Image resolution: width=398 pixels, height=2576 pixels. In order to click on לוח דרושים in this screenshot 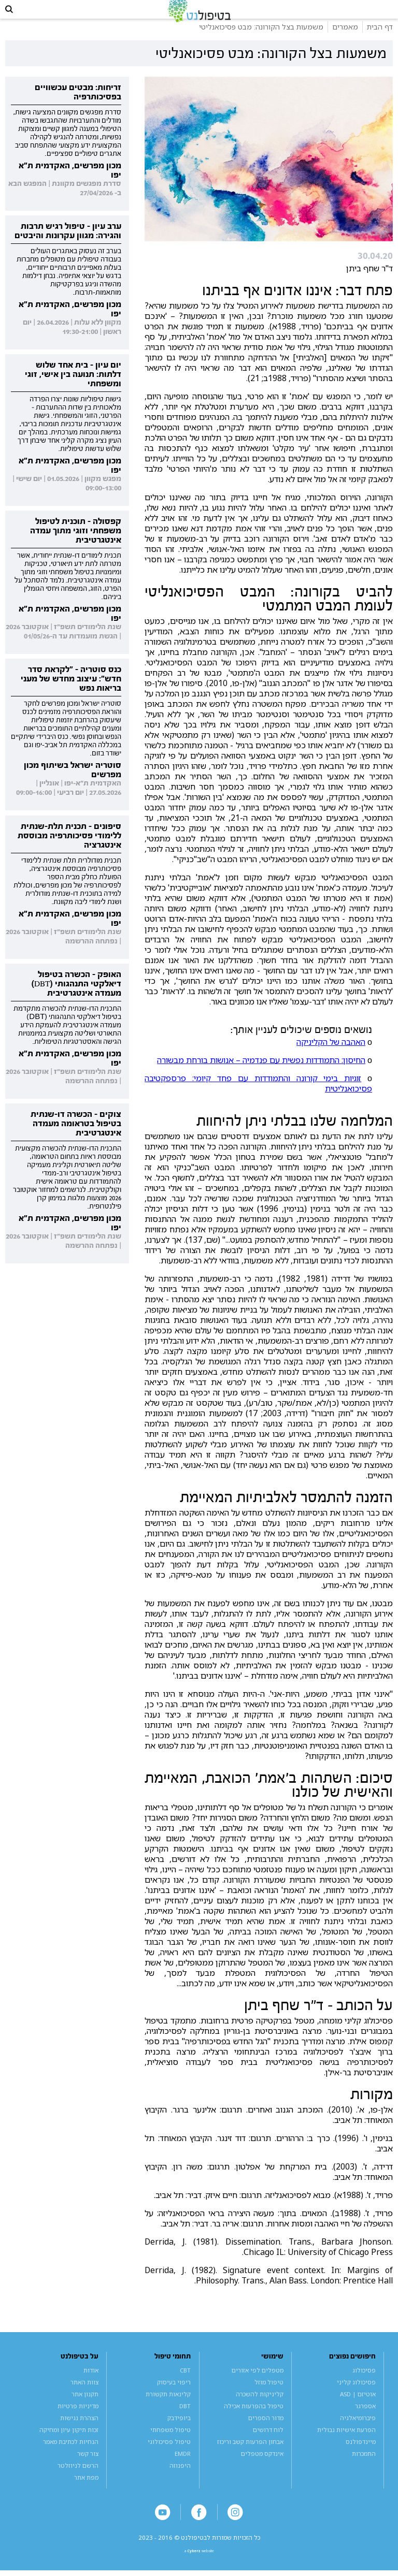, I will do `click(268, 2443)`.